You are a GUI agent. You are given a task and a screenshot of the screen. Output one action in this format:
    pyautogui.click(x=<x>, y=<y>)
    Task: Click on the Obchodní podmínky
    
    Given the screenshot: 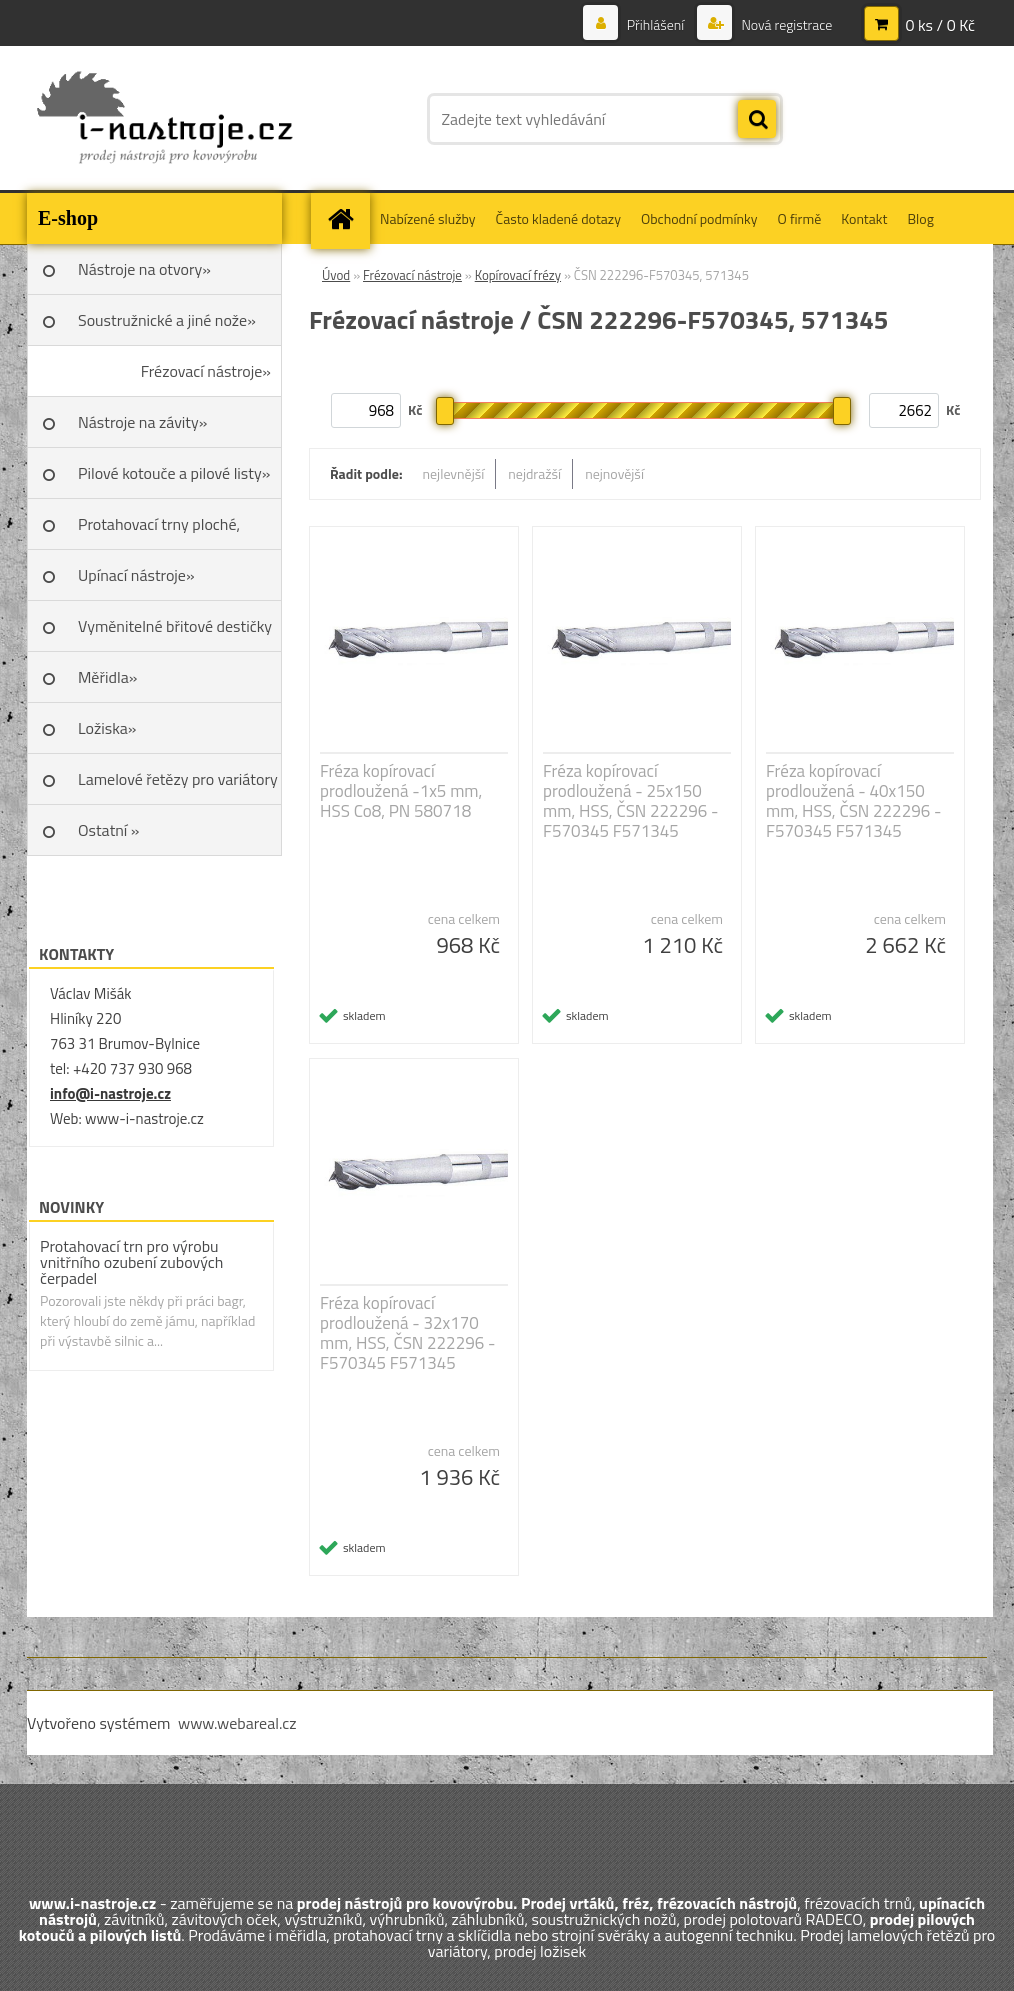 What is the action you would take?
    pyautogui.click(x=699, y=218)
    